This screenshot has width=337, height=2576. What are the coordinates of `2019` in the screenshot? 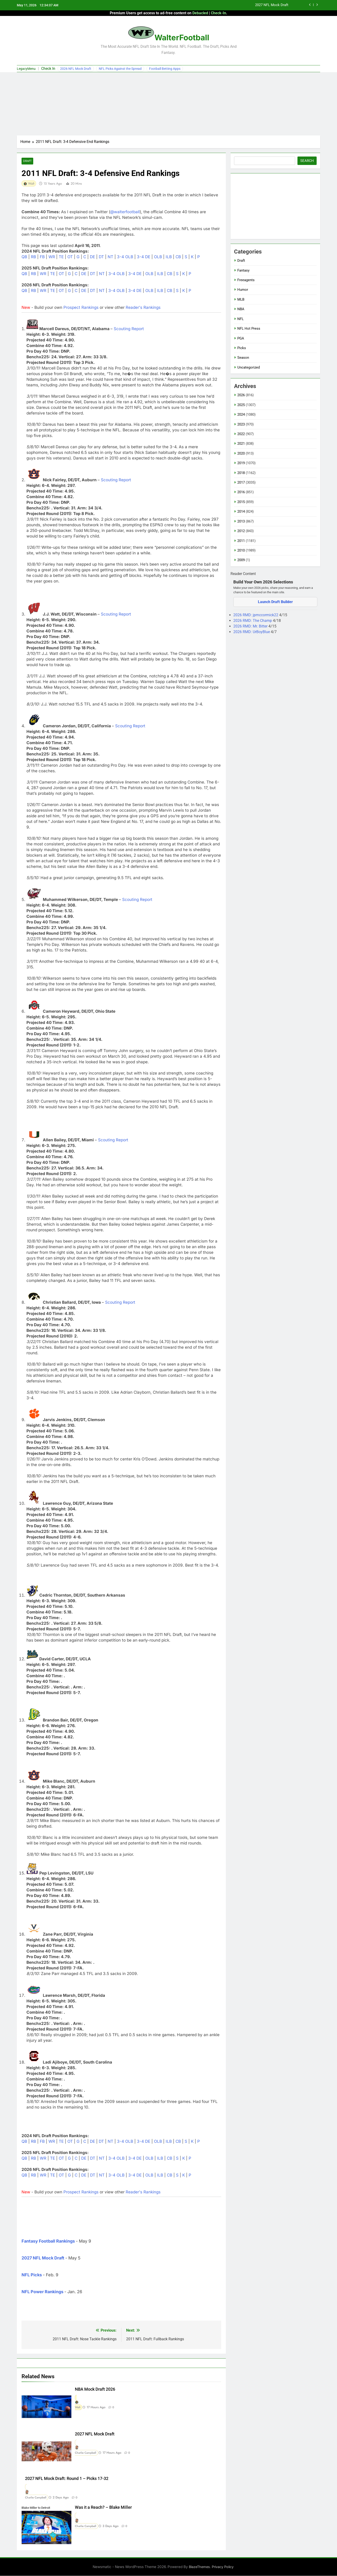 It's located at (241, 463).